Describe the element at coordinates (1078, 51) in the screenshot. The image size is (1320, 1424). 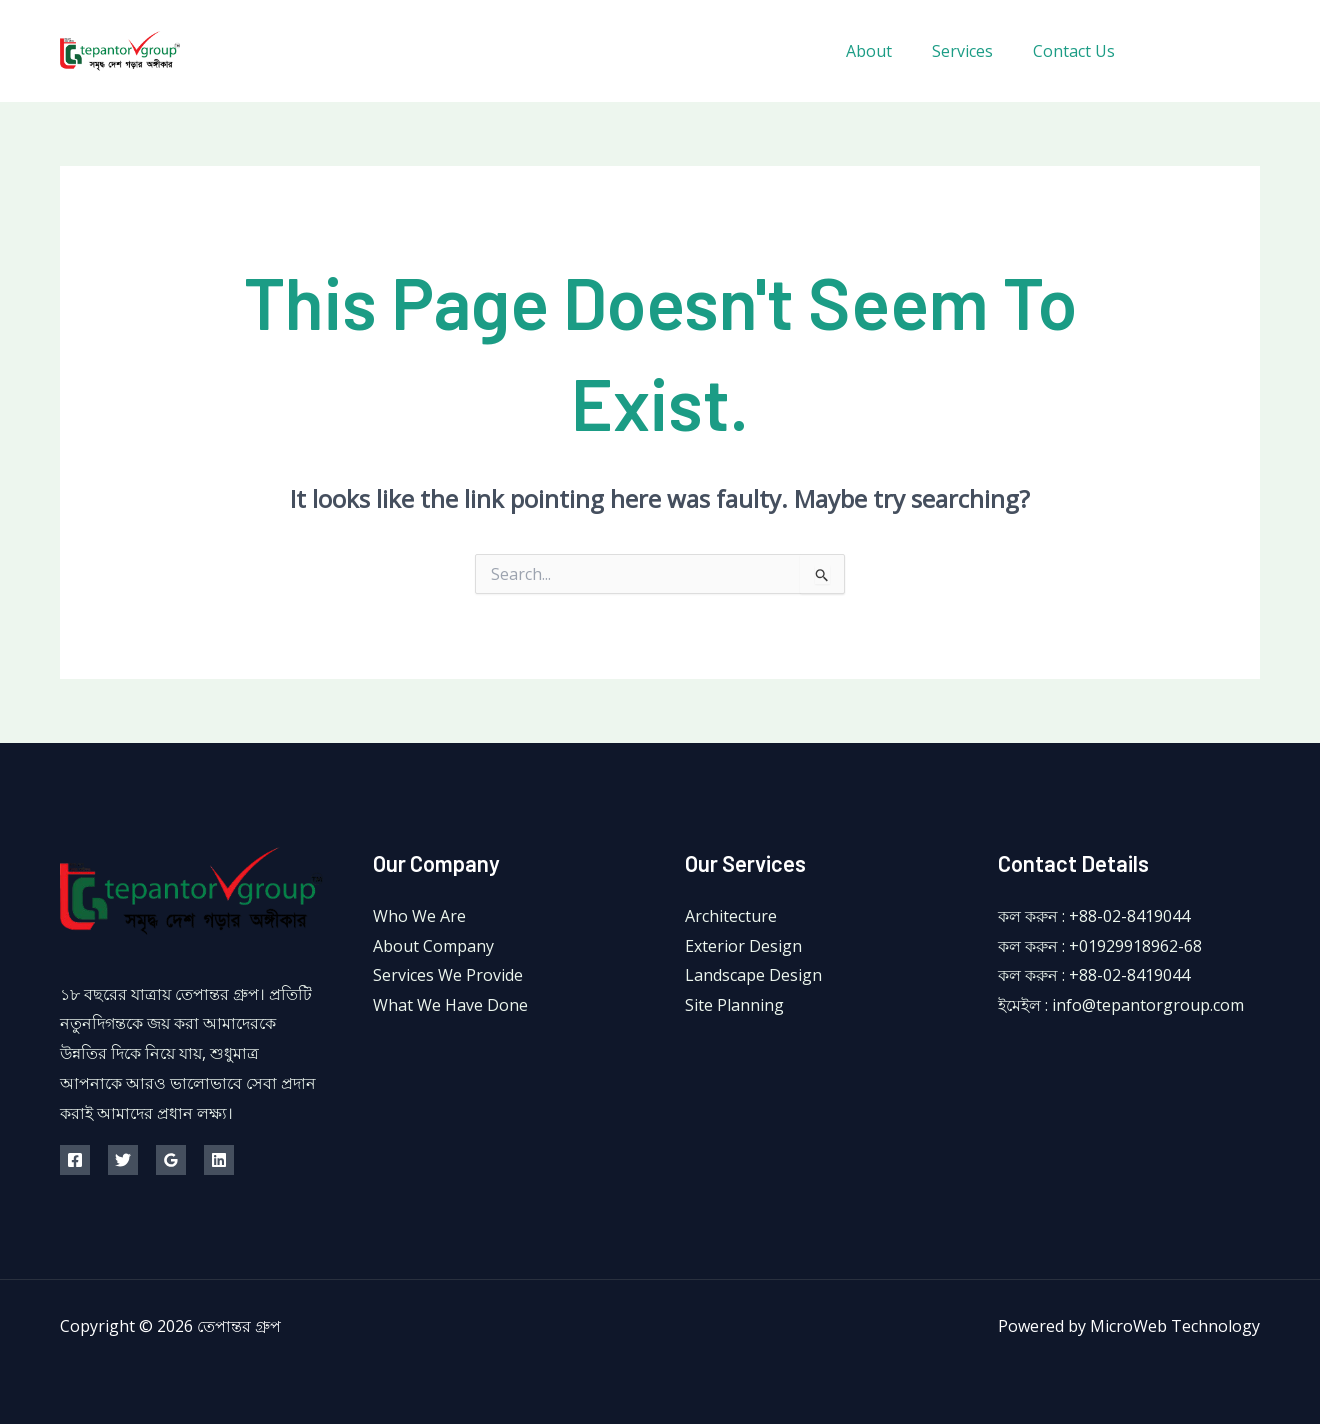
I see `Contact Us` at that location.